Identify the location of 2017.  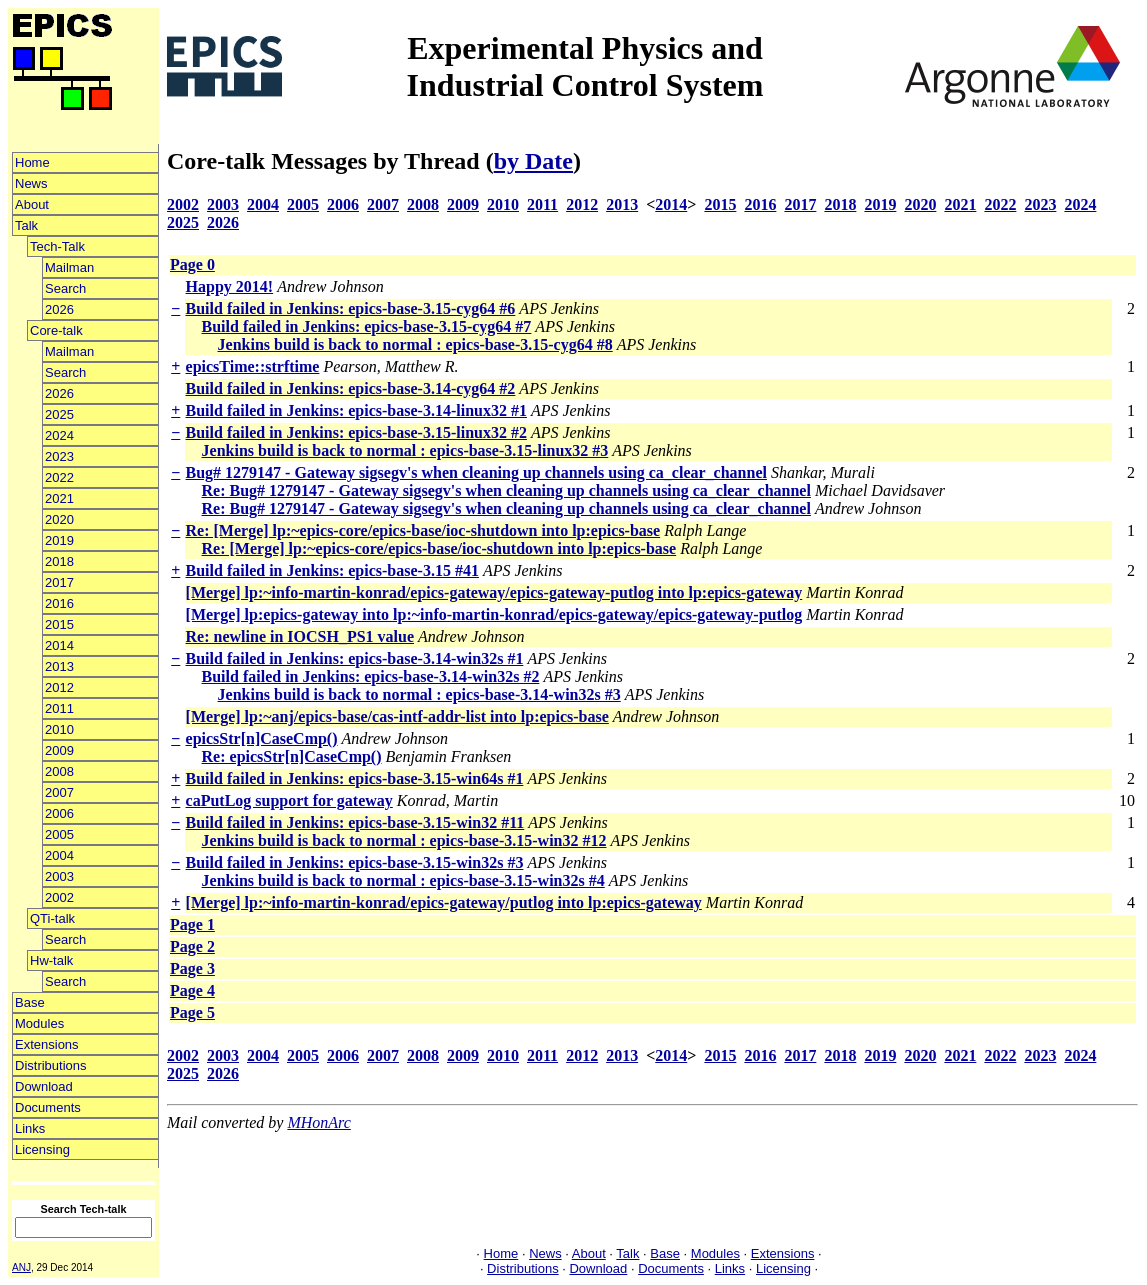
(59, 582).